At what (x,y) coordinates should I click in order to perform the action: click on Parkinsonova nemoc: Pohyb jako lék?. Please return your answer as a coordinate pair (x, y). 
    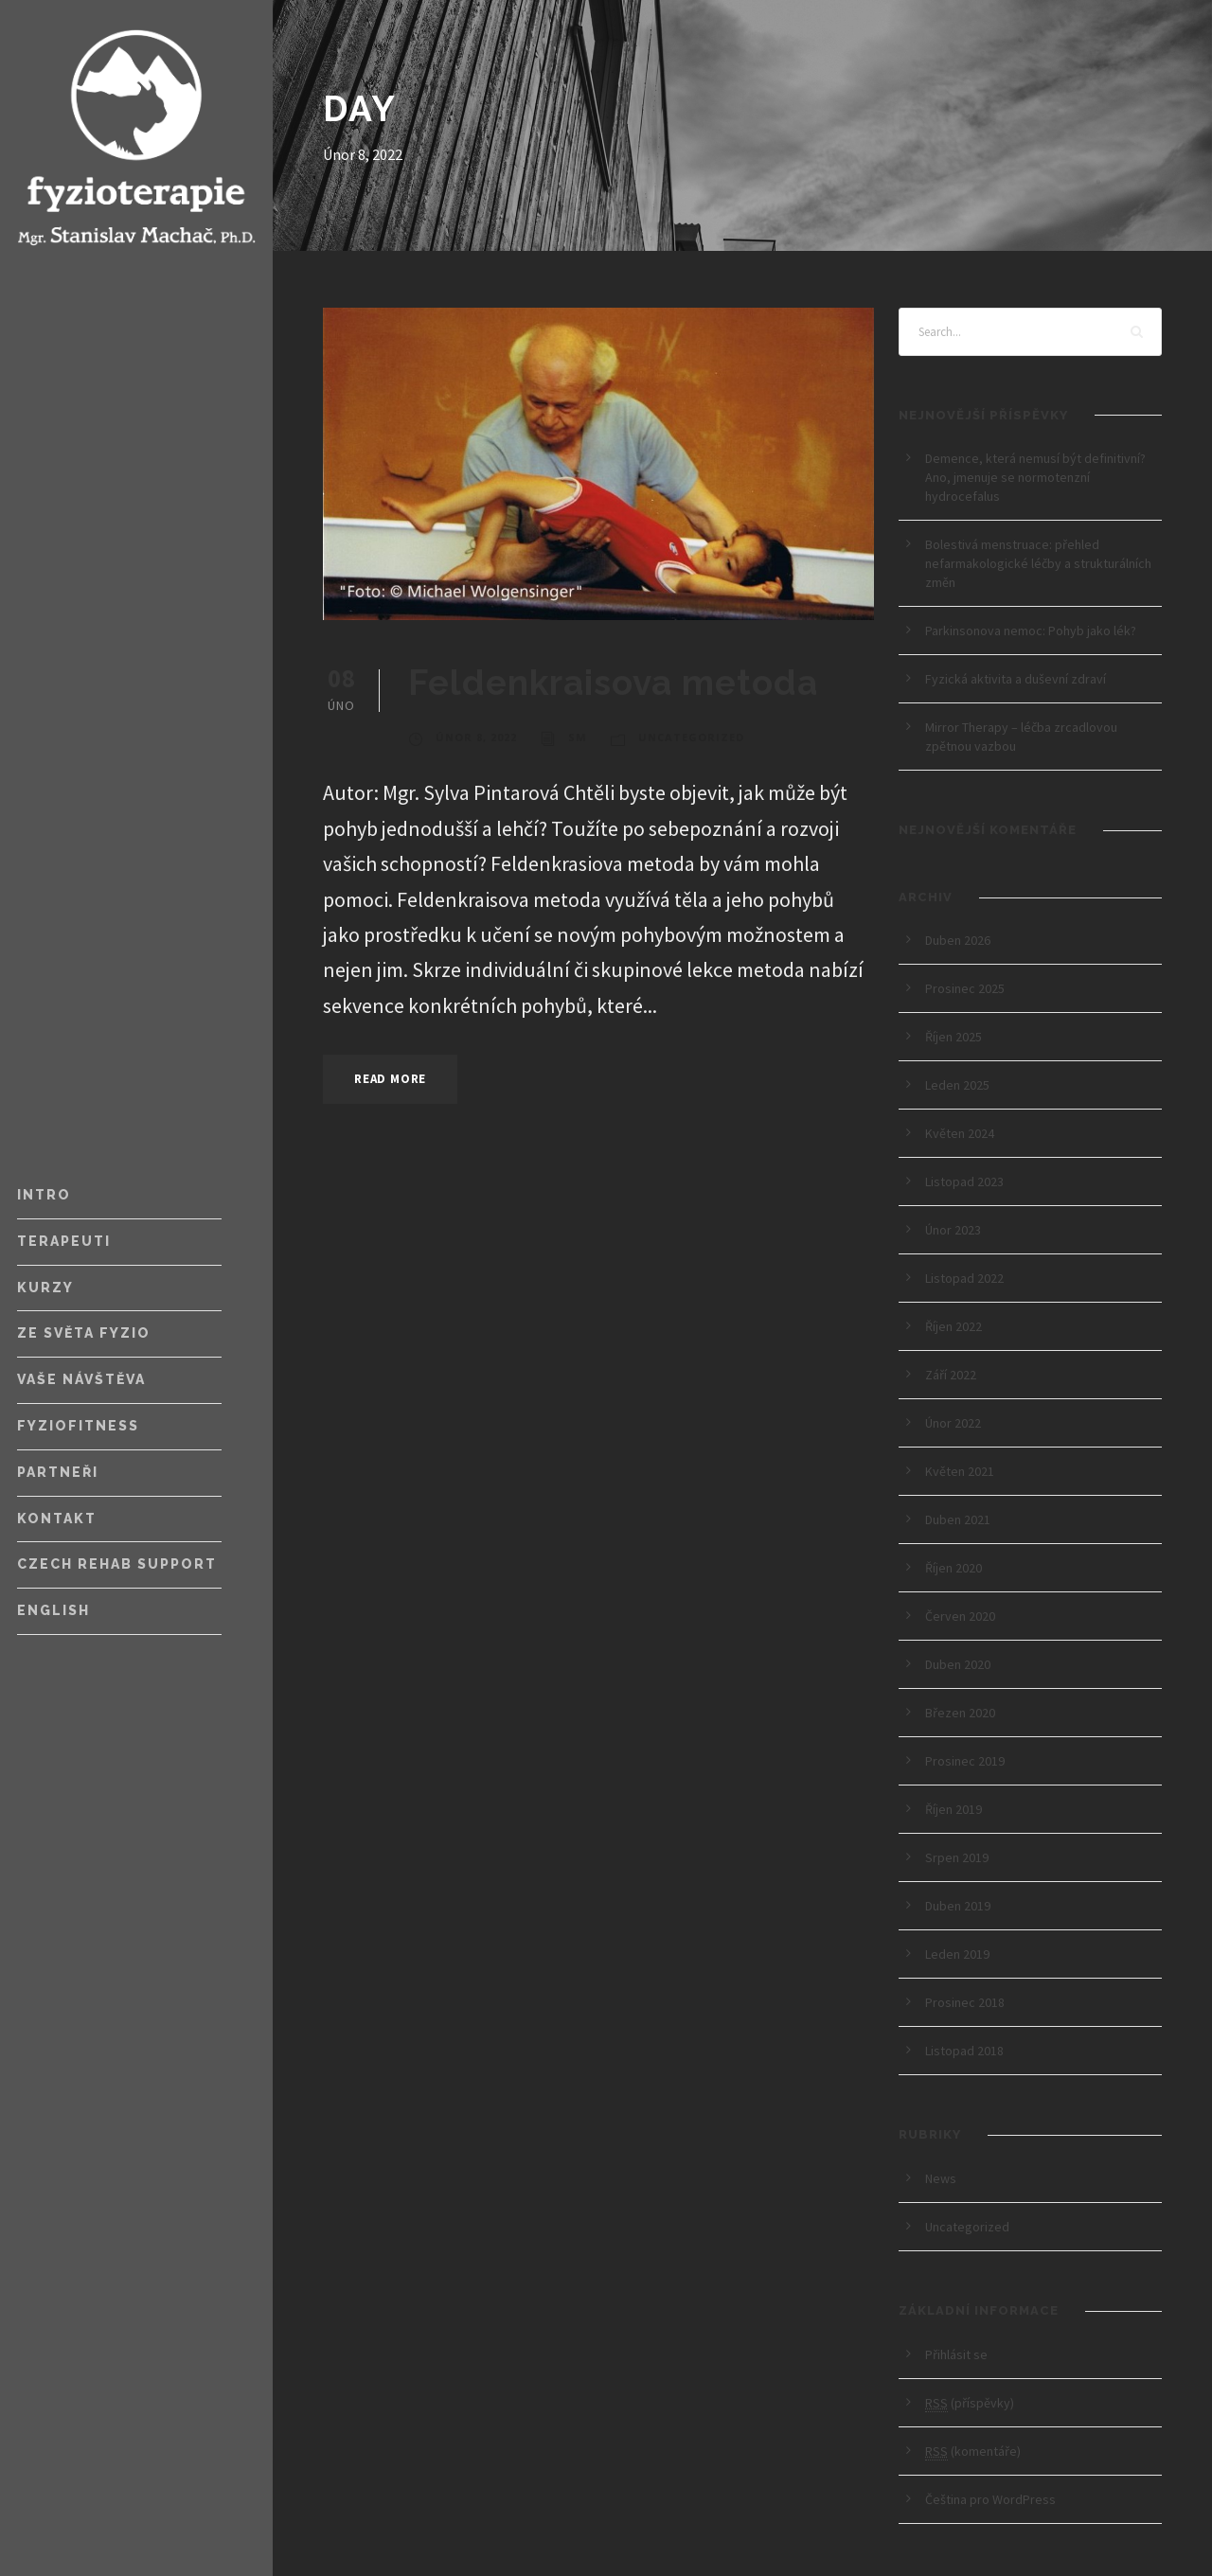
    Looking at the image, I should click on (1033, 630).